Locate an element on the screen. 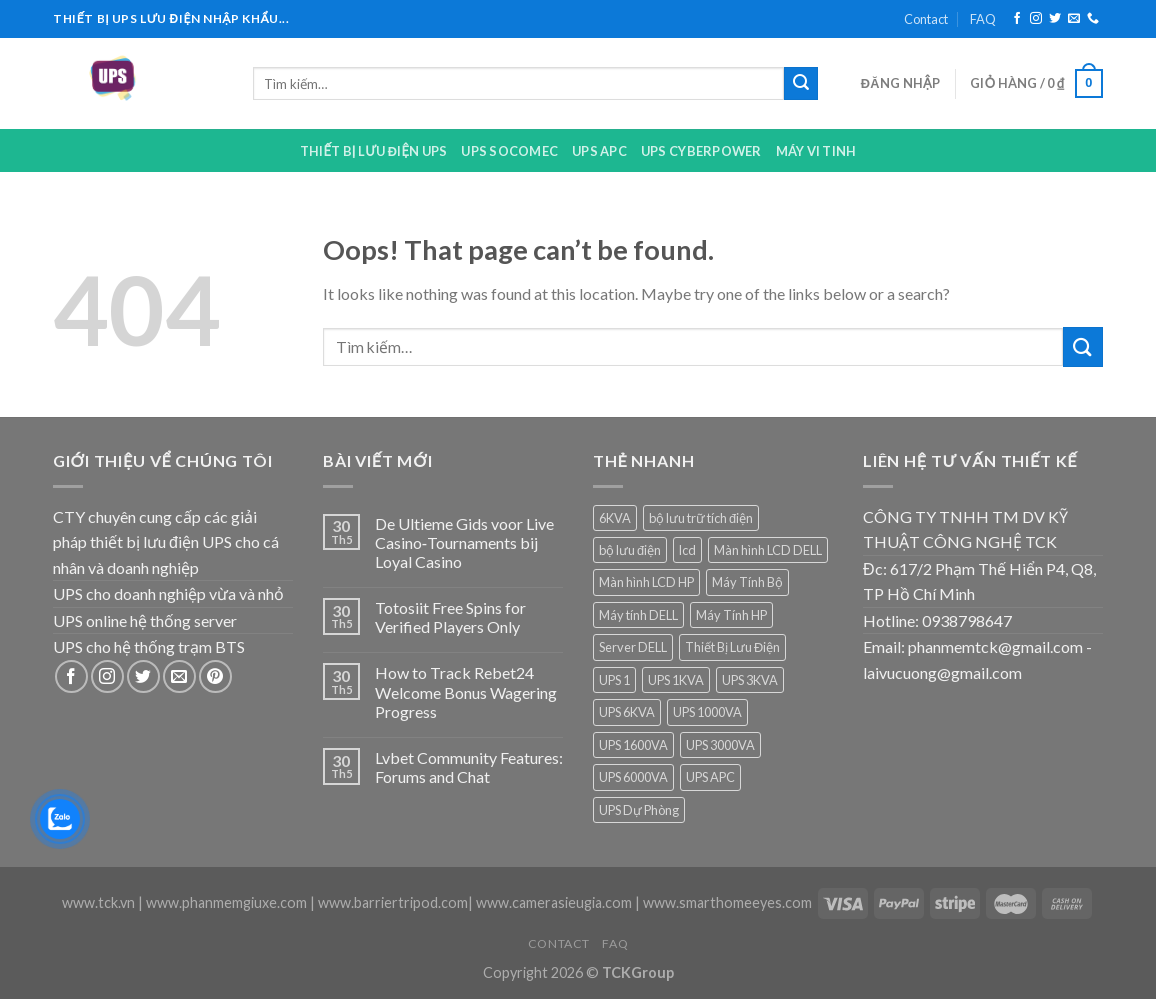 This screenshot has width=1156, height=999. UPS 1 [UPS 1 (1 sản phẩm)] is located at coordinates (614, 680).